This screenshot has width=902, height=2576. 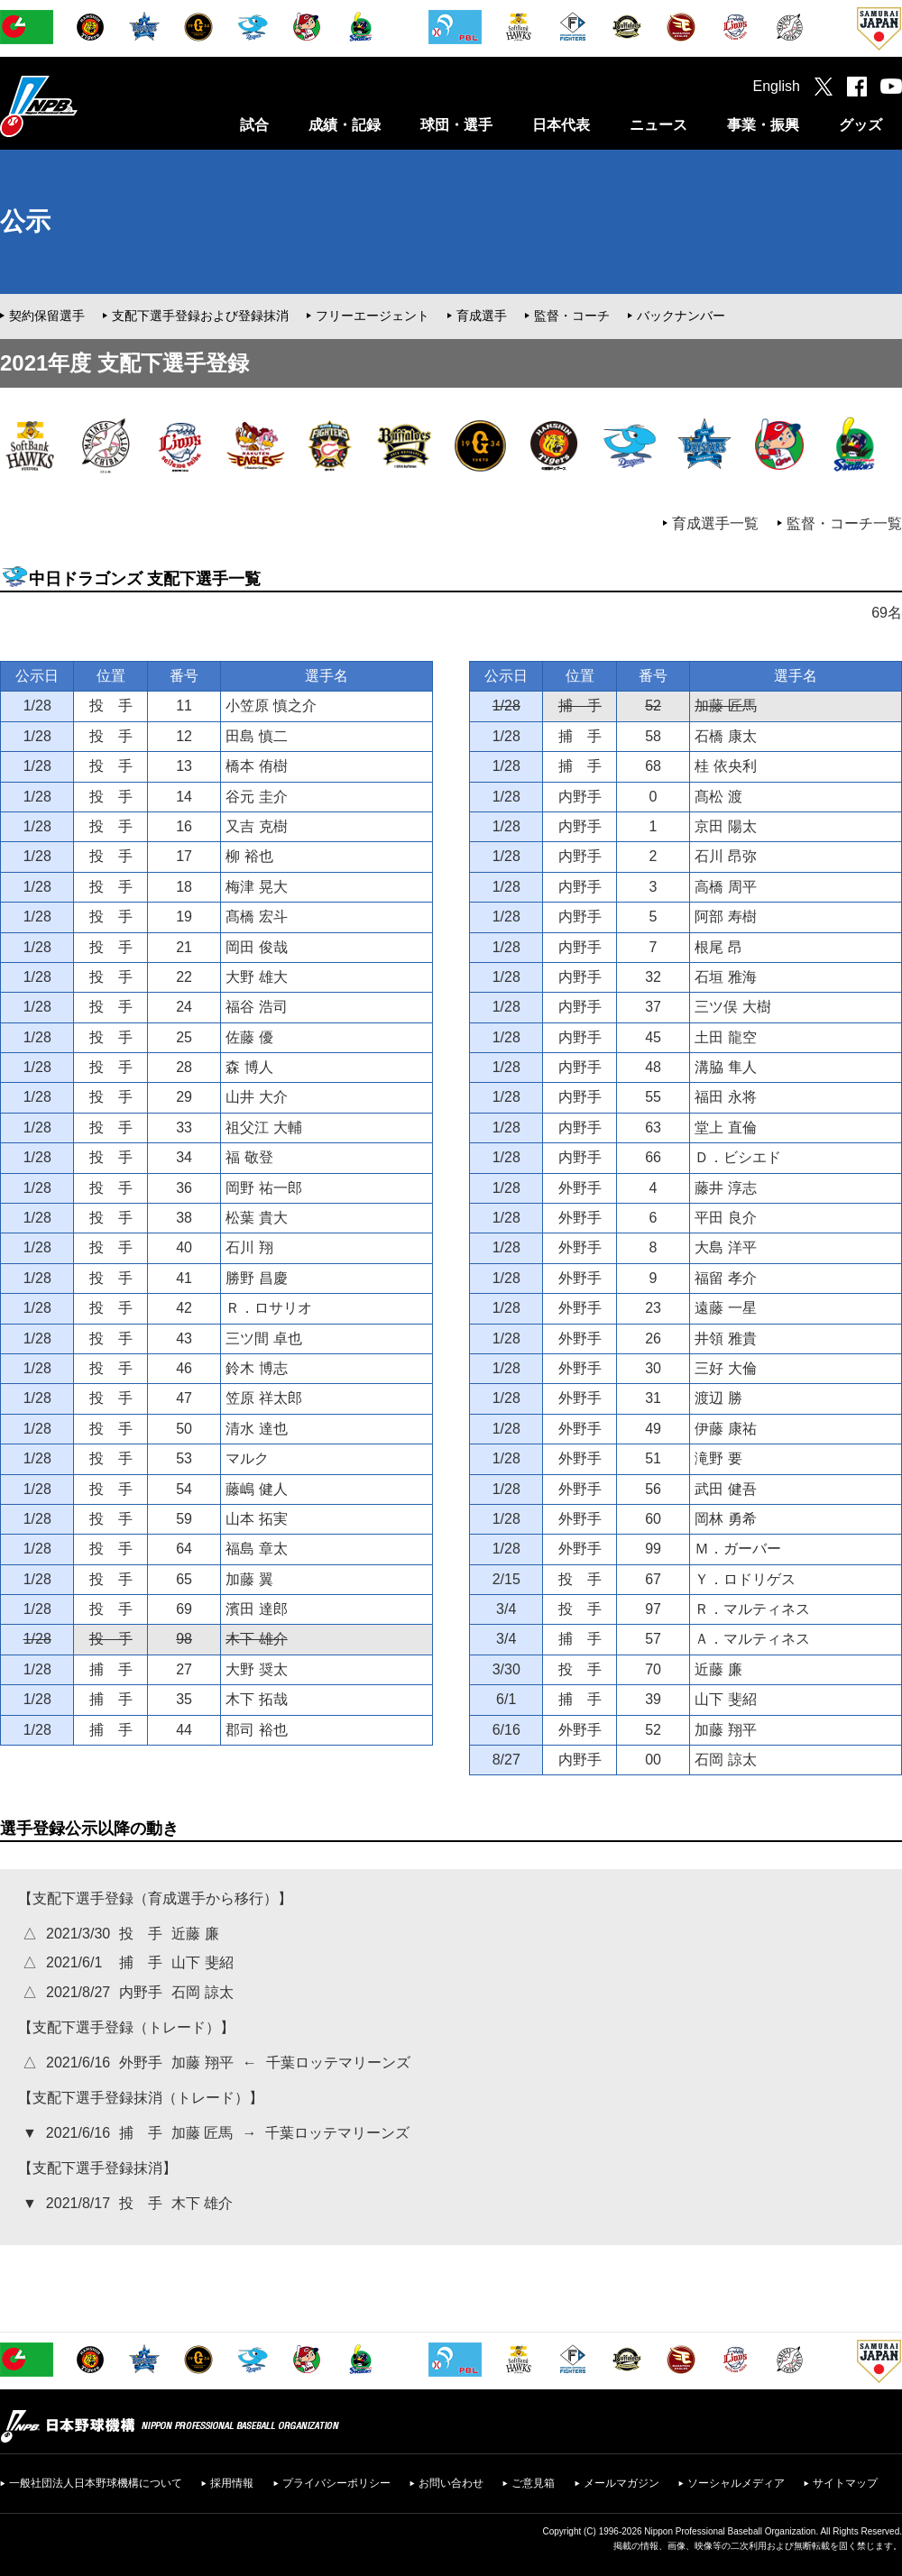 I want to click on 清水 達也, so click(x=256, y=1428).